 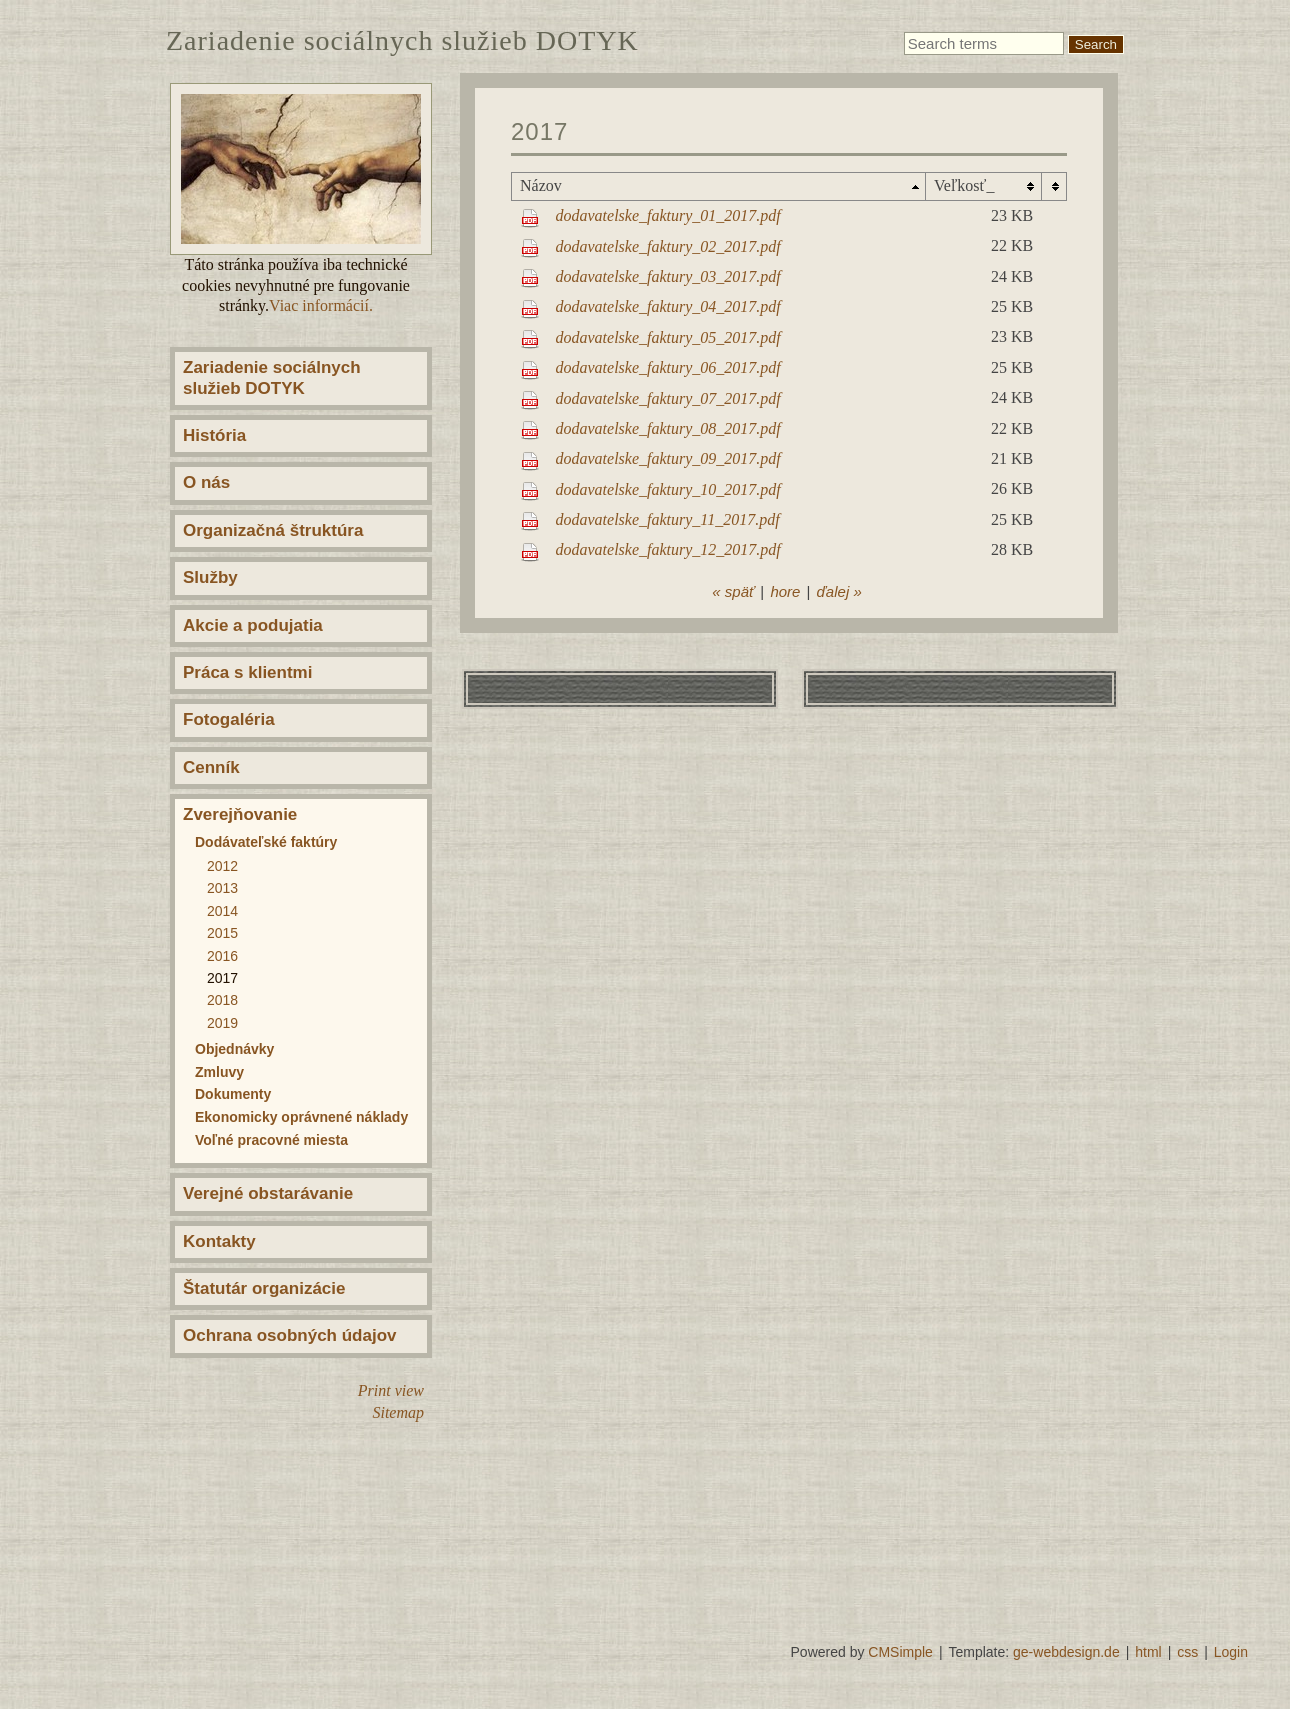 What do you see at coordinates (668, 458) in the screenshot?
I see `dodavatelske_faktury_09_2017.pdf` at bounding box center [668, 458].